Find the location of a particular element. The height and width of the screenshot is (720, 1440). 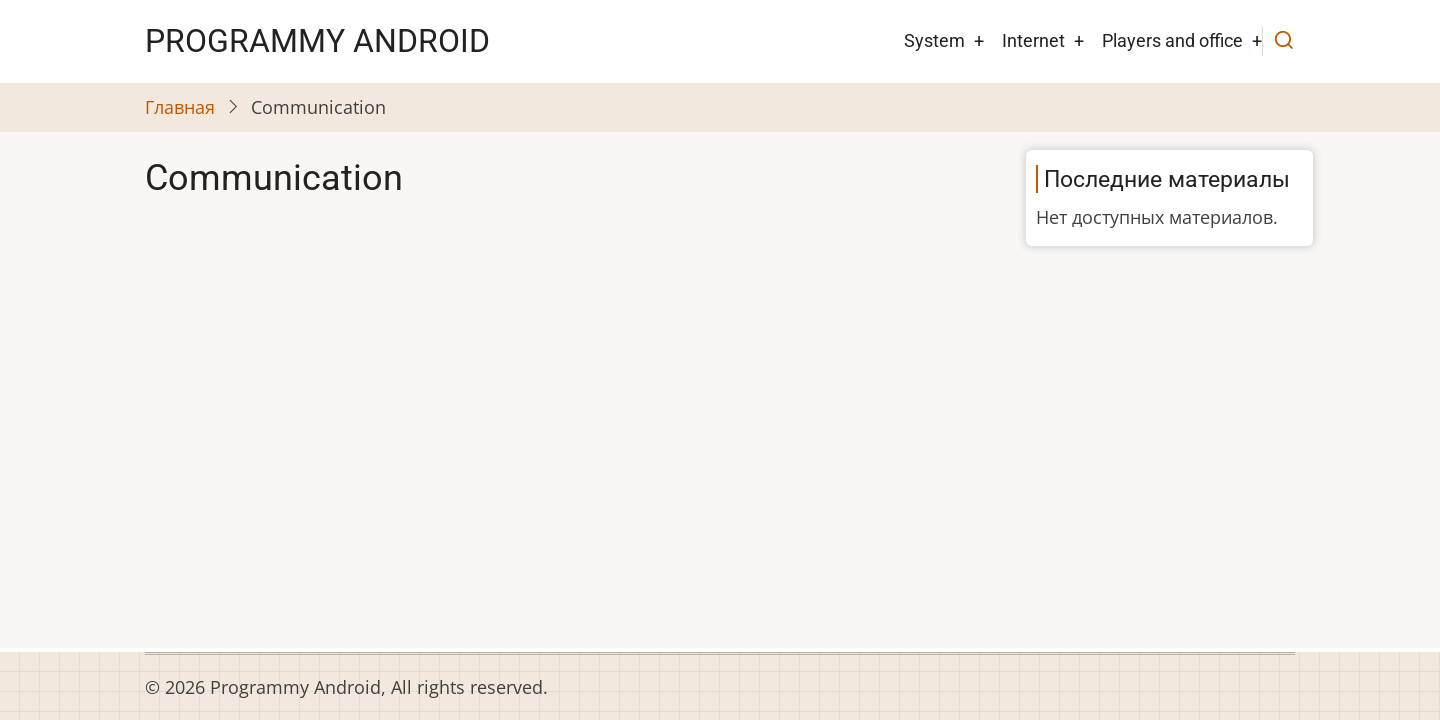

Internet is located at coordinates (1033, 40).